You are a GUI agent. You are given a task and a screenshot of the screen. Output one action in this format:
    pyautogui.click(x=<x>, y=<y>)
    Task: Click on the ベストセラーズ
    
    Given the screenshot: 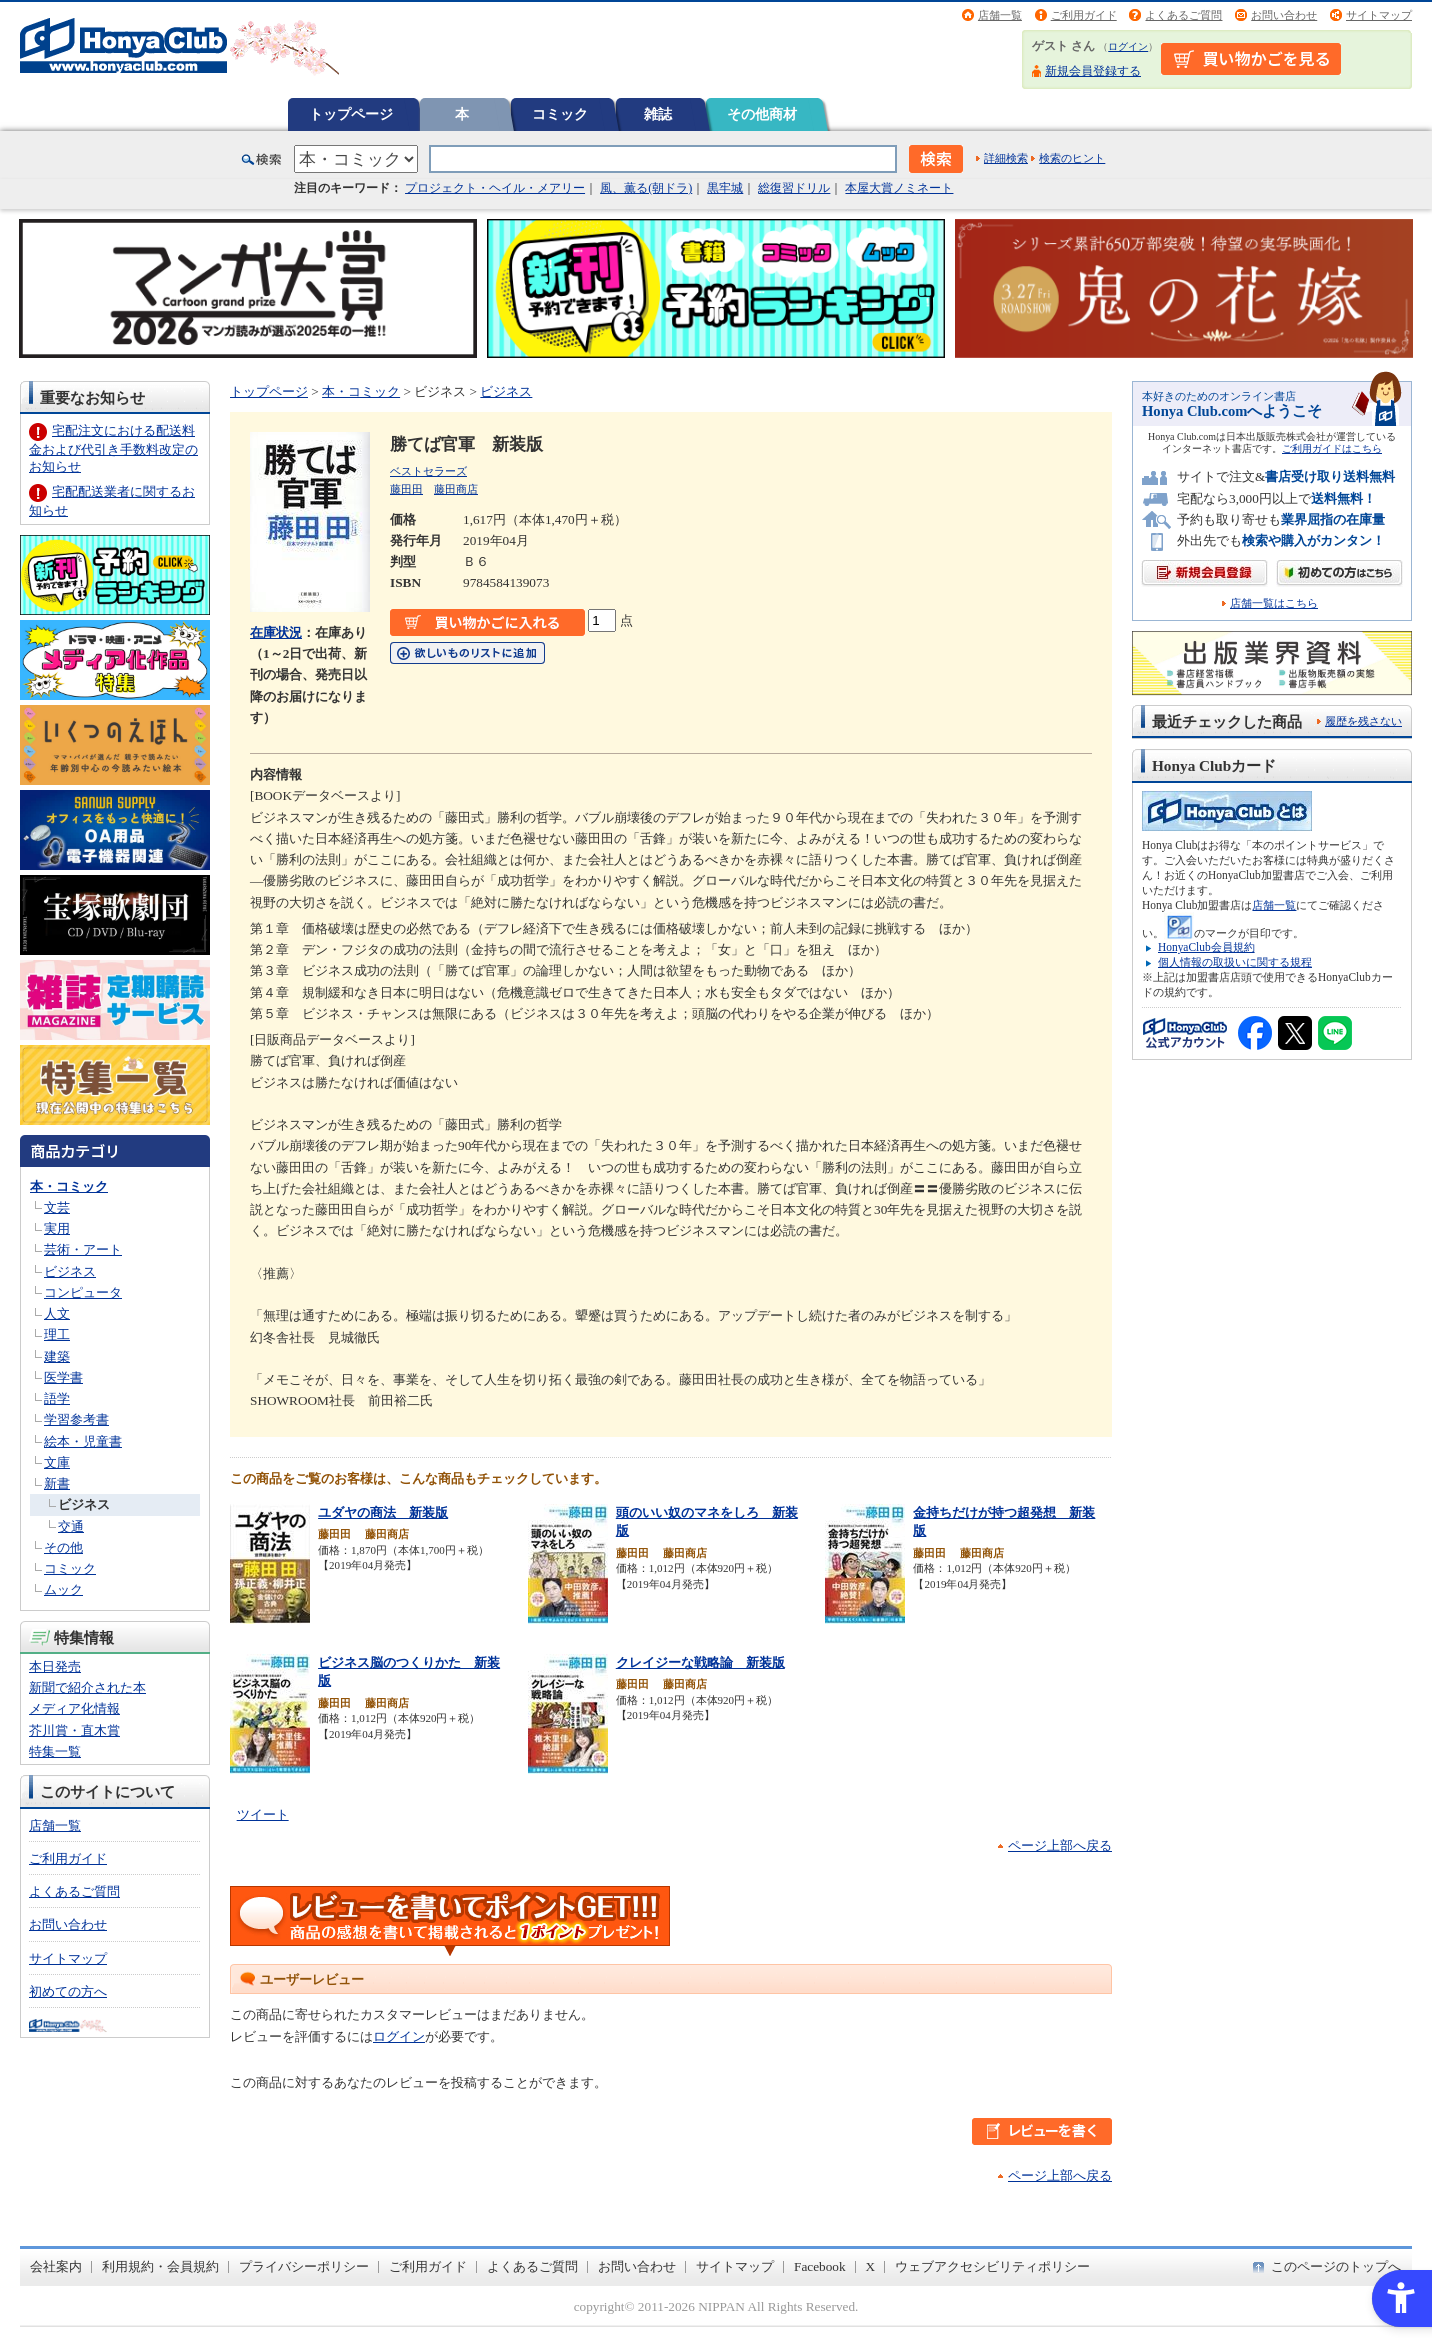 What is the action you would take?
    pyautogui.click(x=428, y=471)
    